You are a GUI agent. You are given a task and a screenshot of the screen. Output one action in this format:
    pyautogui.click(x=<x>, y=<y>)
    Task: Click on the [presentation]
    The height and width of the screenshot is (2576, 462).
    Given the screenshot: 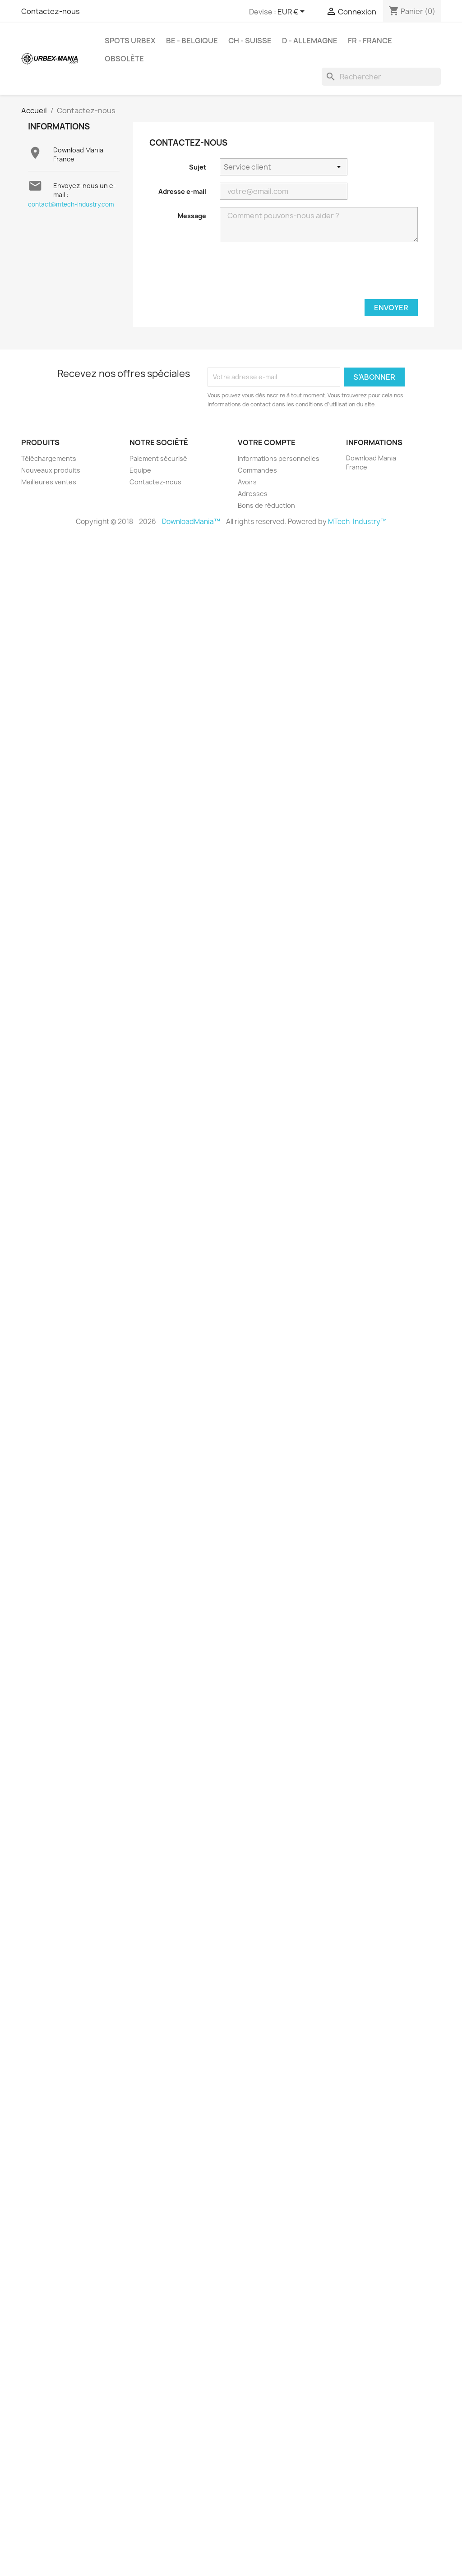 What is the action you would take?
    pyautogui.click(x=349, y=274)
    